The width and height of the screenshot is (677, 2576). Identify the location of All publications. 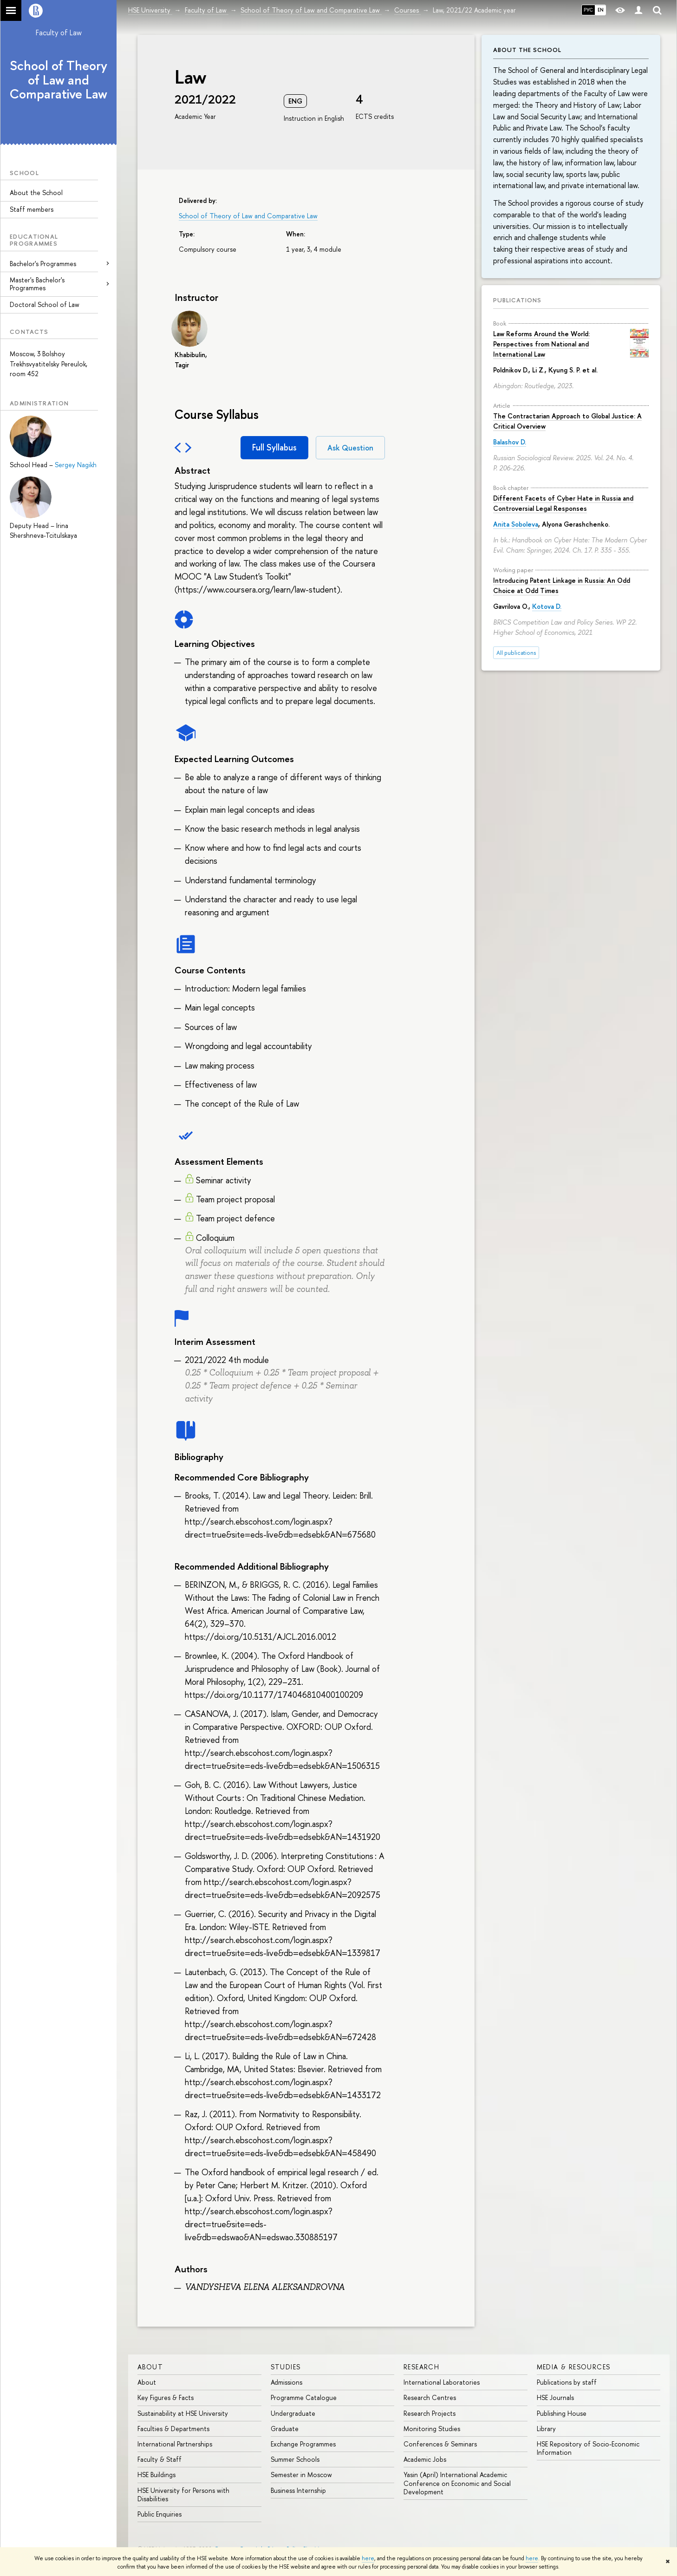
(516, 653).